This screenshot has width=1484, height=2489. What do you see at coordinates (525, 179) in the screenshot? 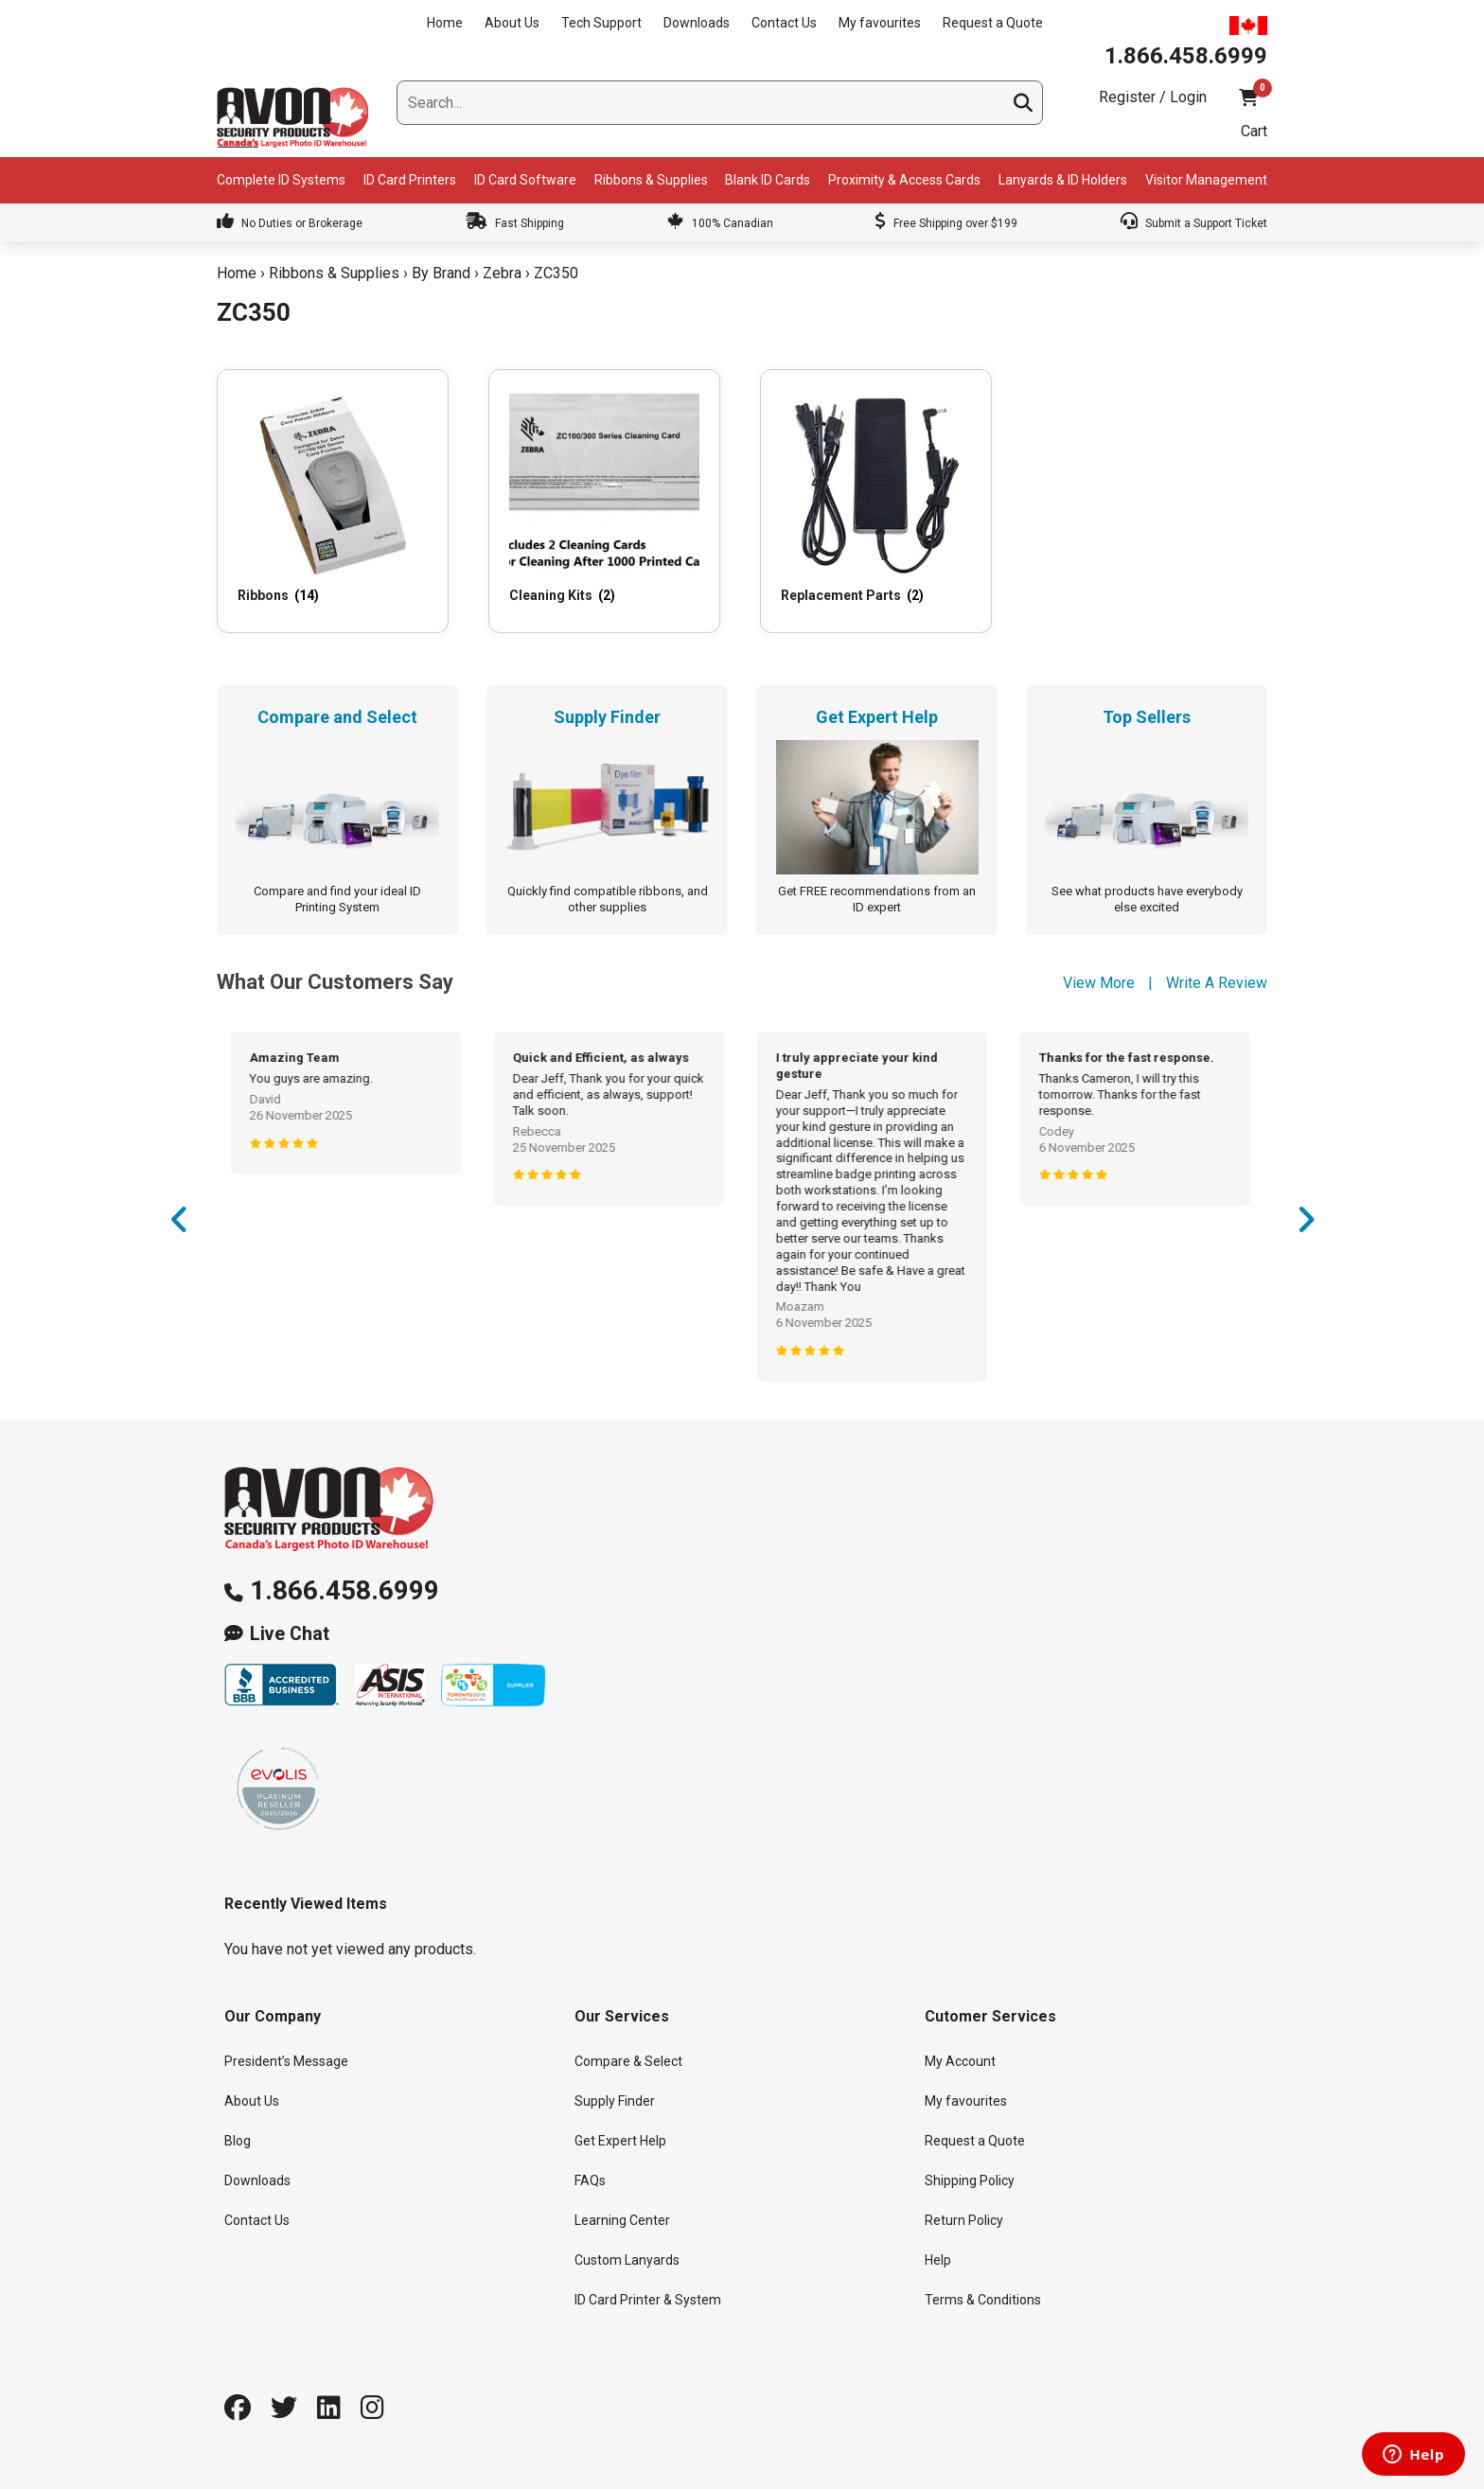
I see `ID Card Software` at bounding box center [525, 179].